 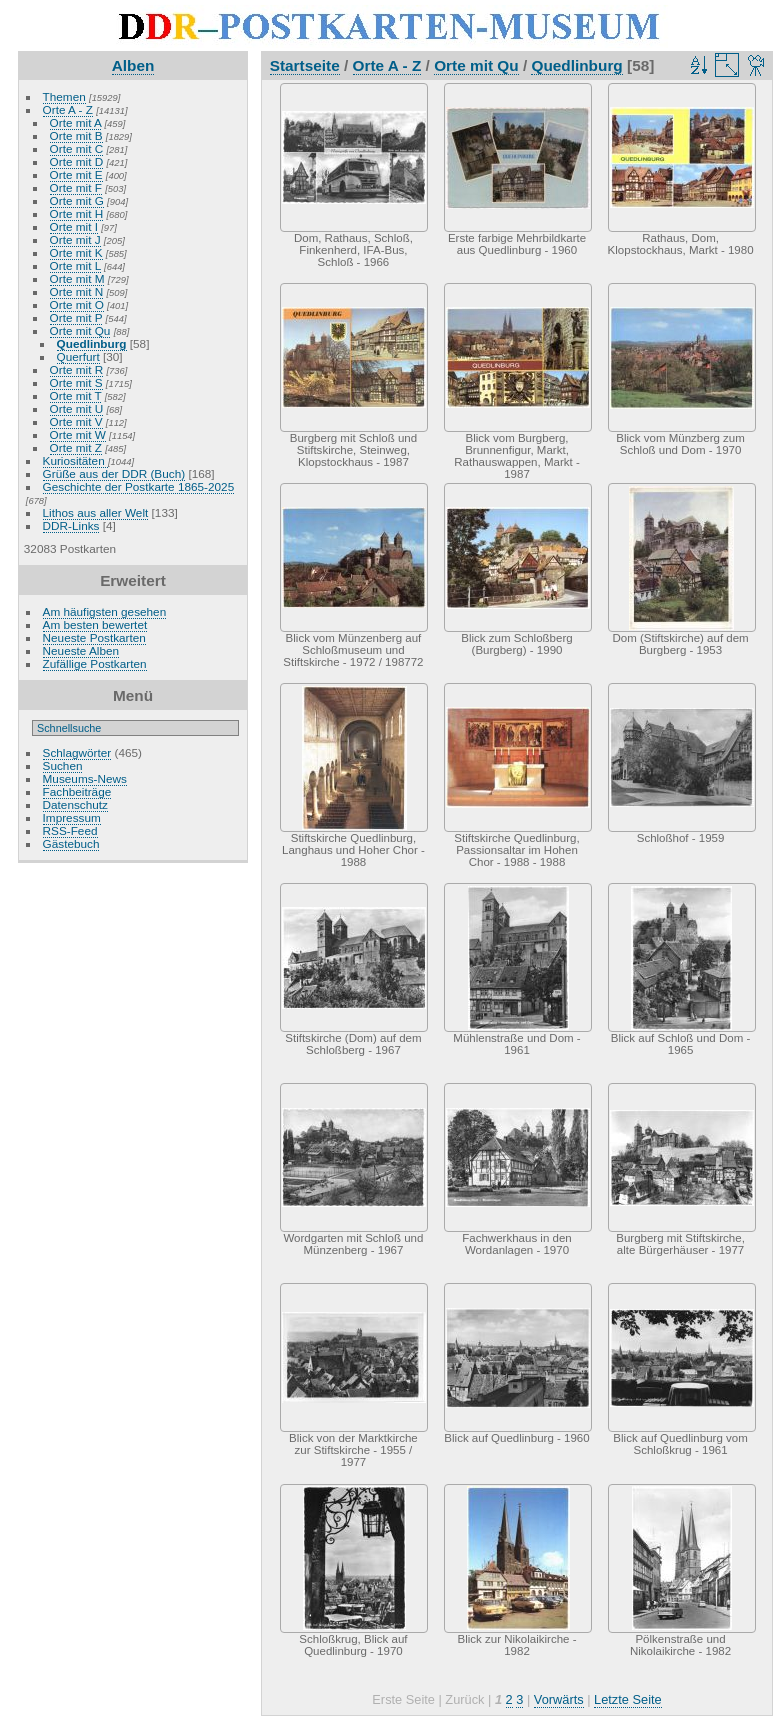 What do you see at coordinates (77, 369) in the screenshot?
I see `Orte mit R` at bounding box center [77, 369].